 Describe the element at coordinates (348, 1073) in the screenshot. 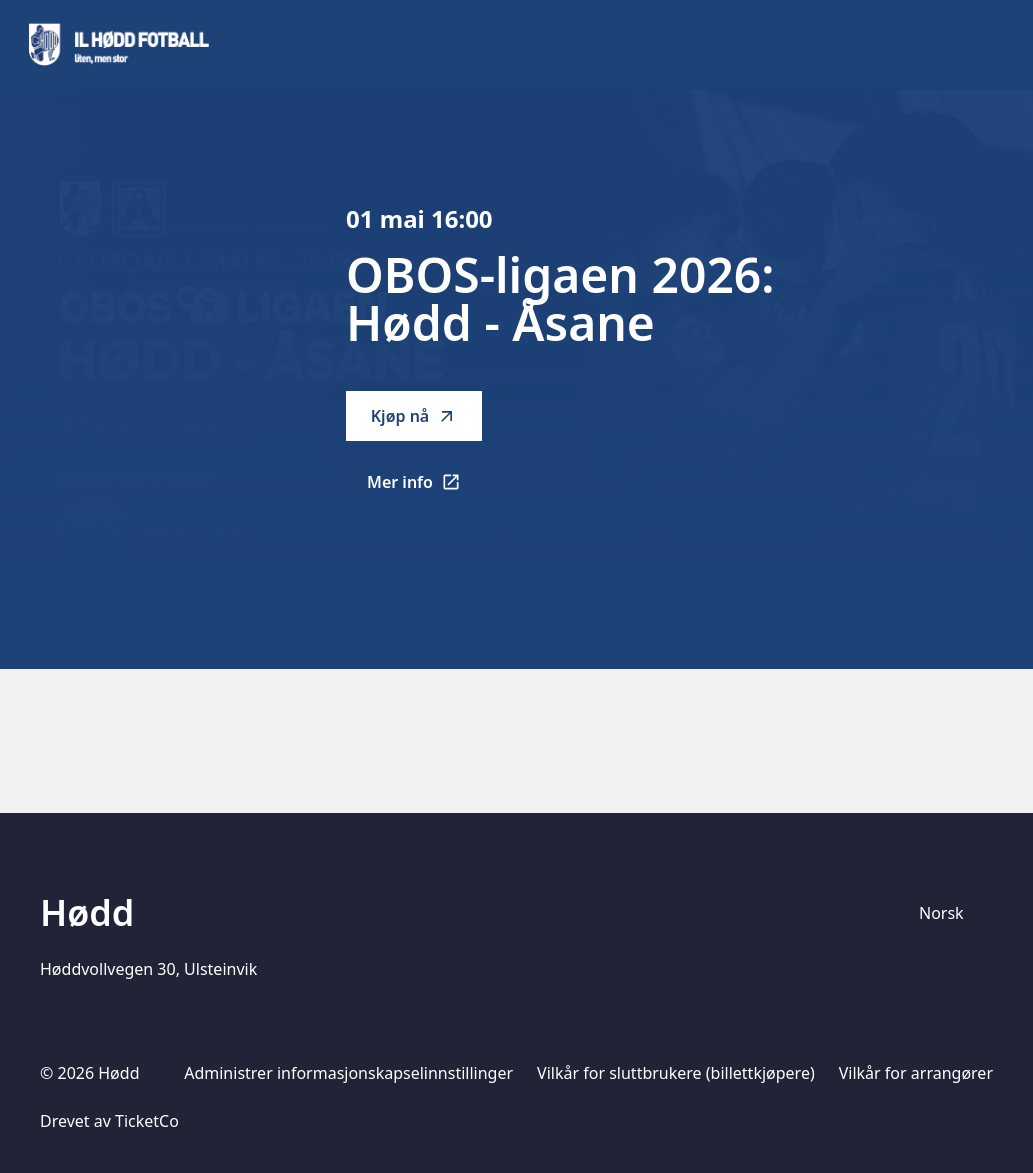

I see `Administrer informasjonskapselinnstillinger` at that location.